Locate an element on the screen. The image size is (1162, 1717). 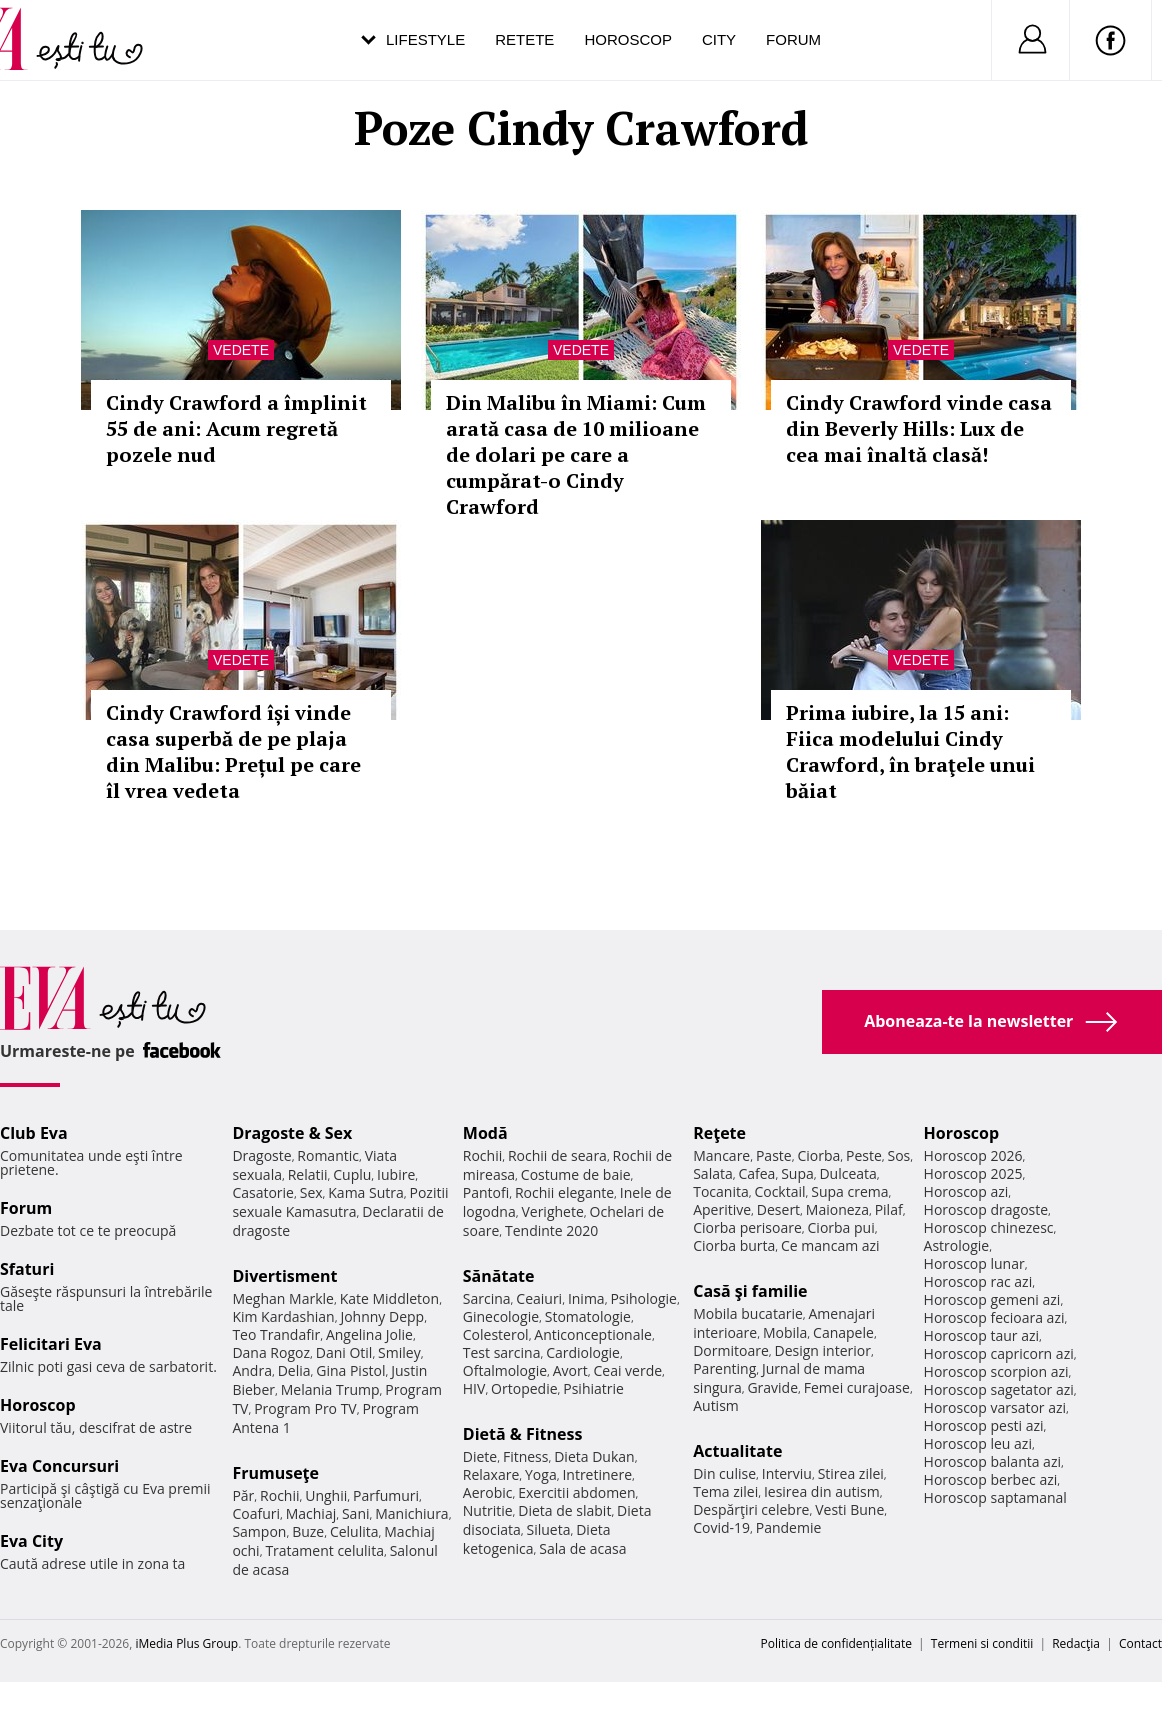
Rochii de seara is located at coordinates (557, 1155).